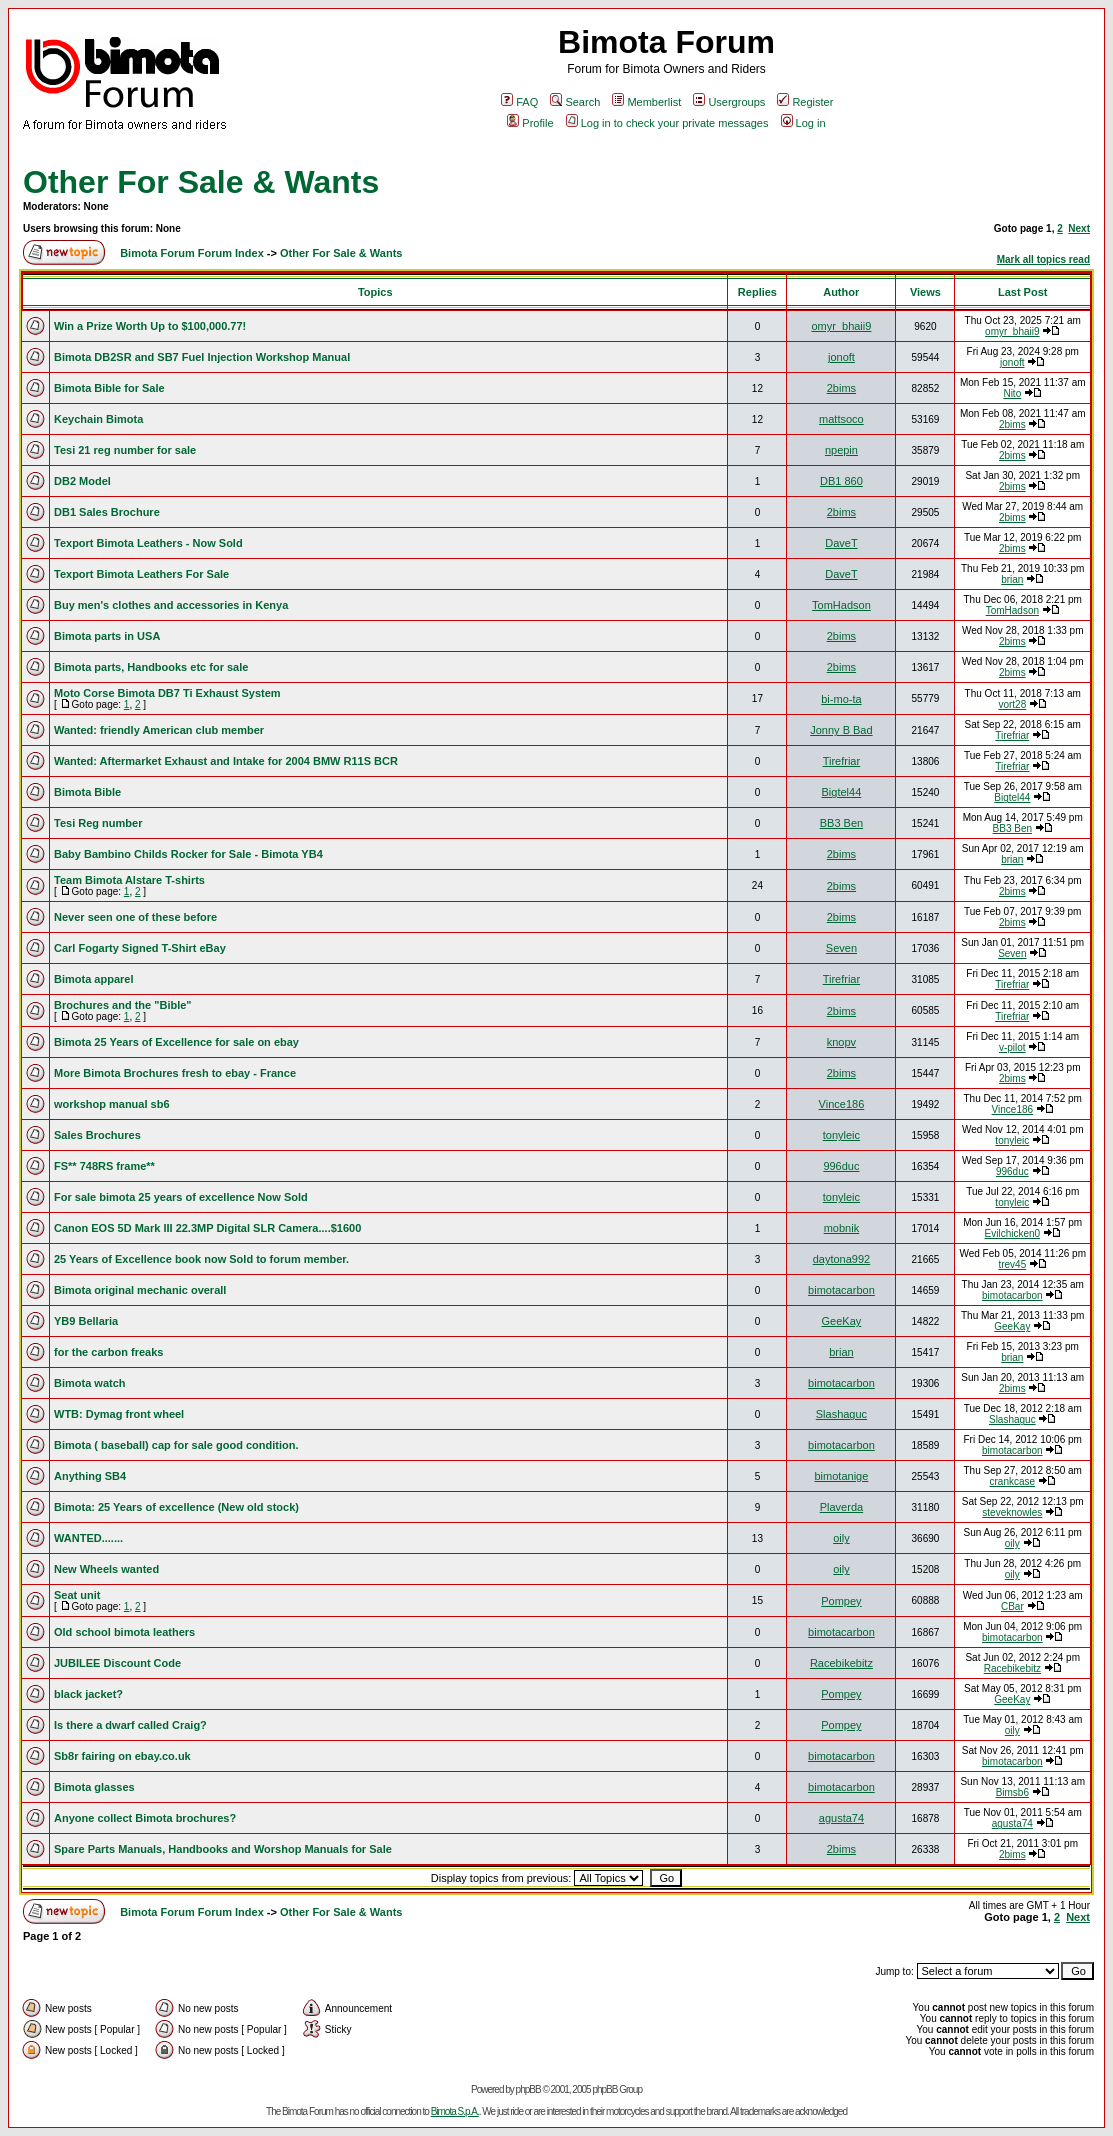 The width and height of the screenshot is (1113, 2136). What do you see at coordinates (1012, 1606) in the screenshot?
I see `CBar` at bounding box center [1012, 1606].